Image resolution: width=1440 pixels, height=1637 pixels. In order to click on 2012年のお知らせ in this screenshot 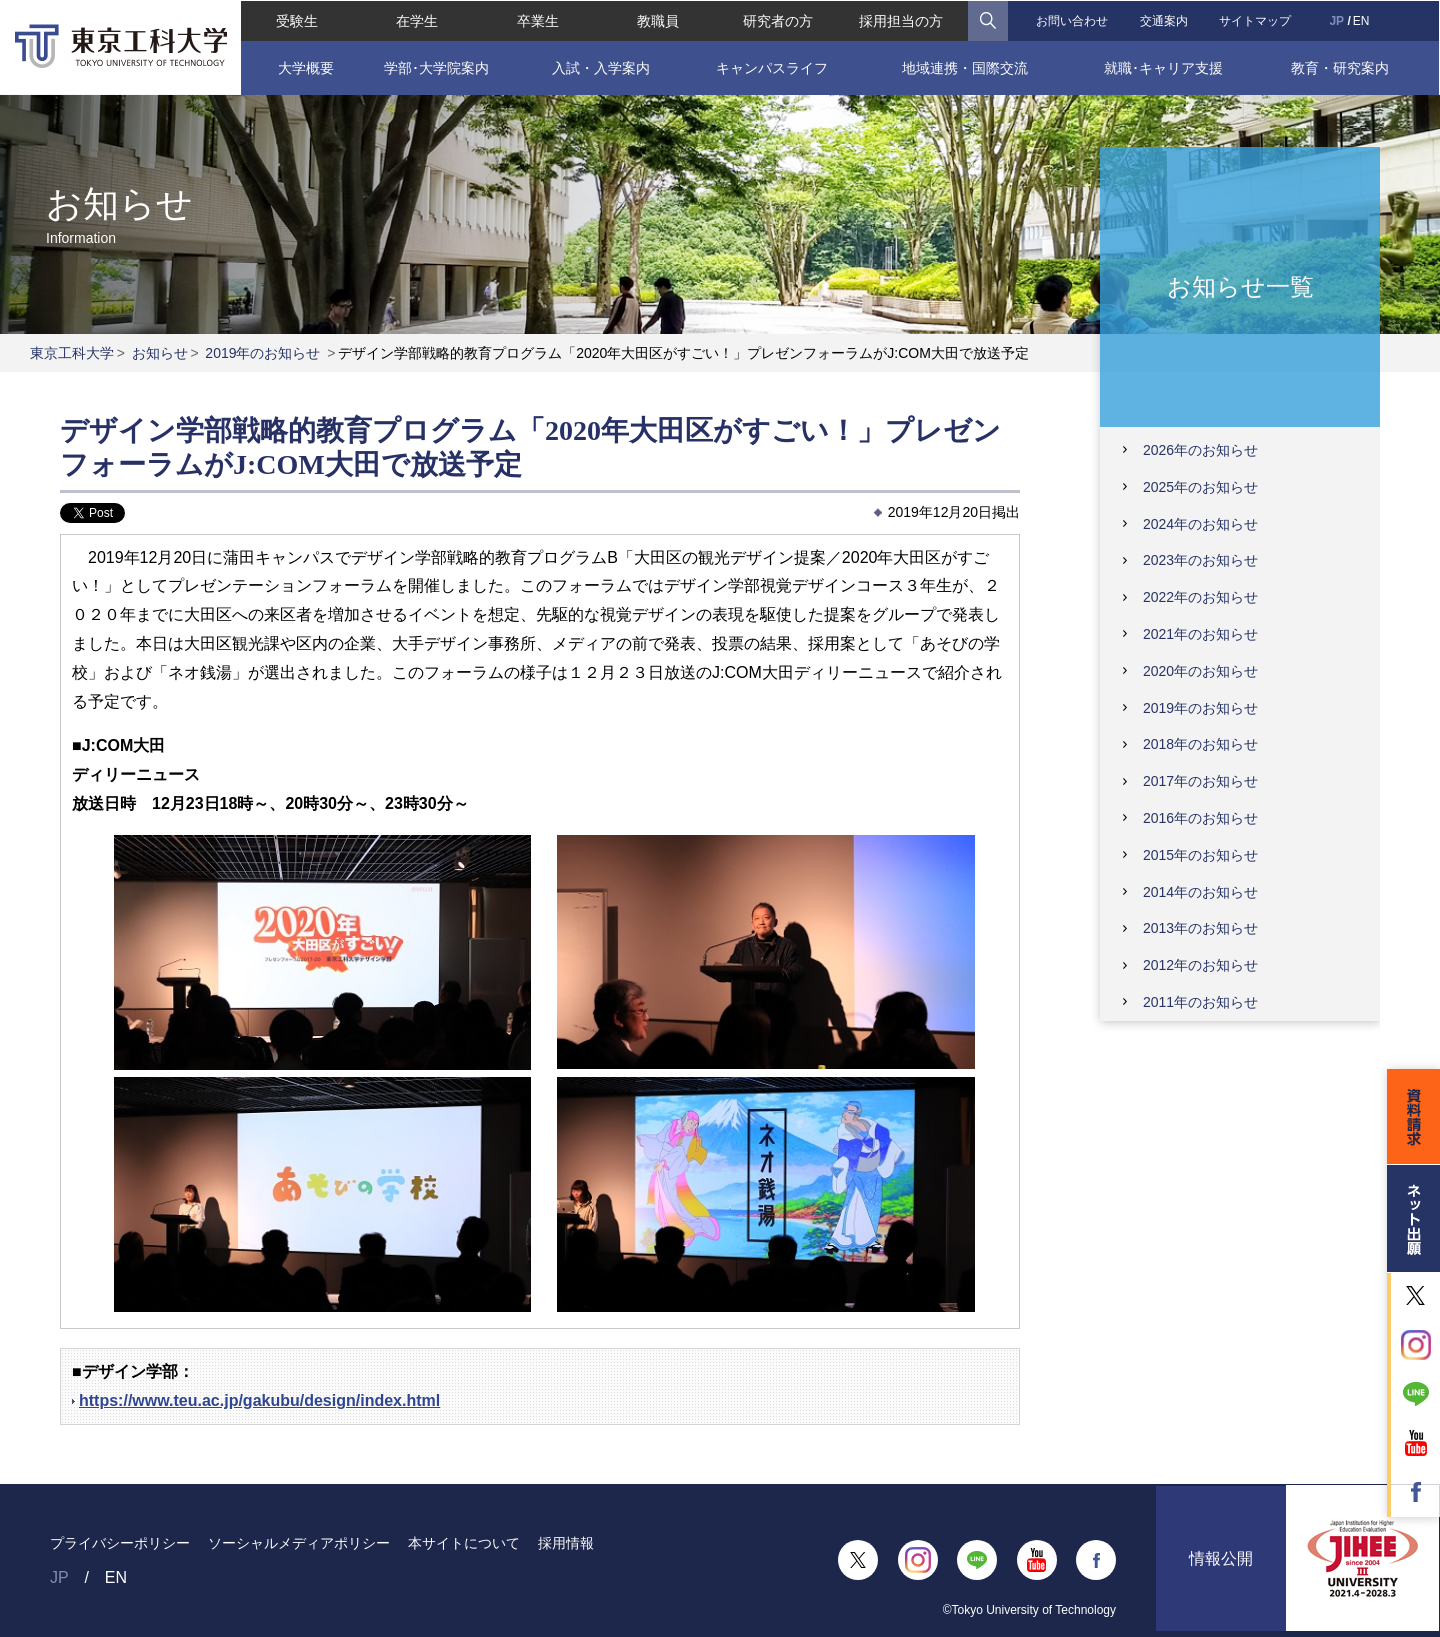, I will do `click(1200, 965)`.